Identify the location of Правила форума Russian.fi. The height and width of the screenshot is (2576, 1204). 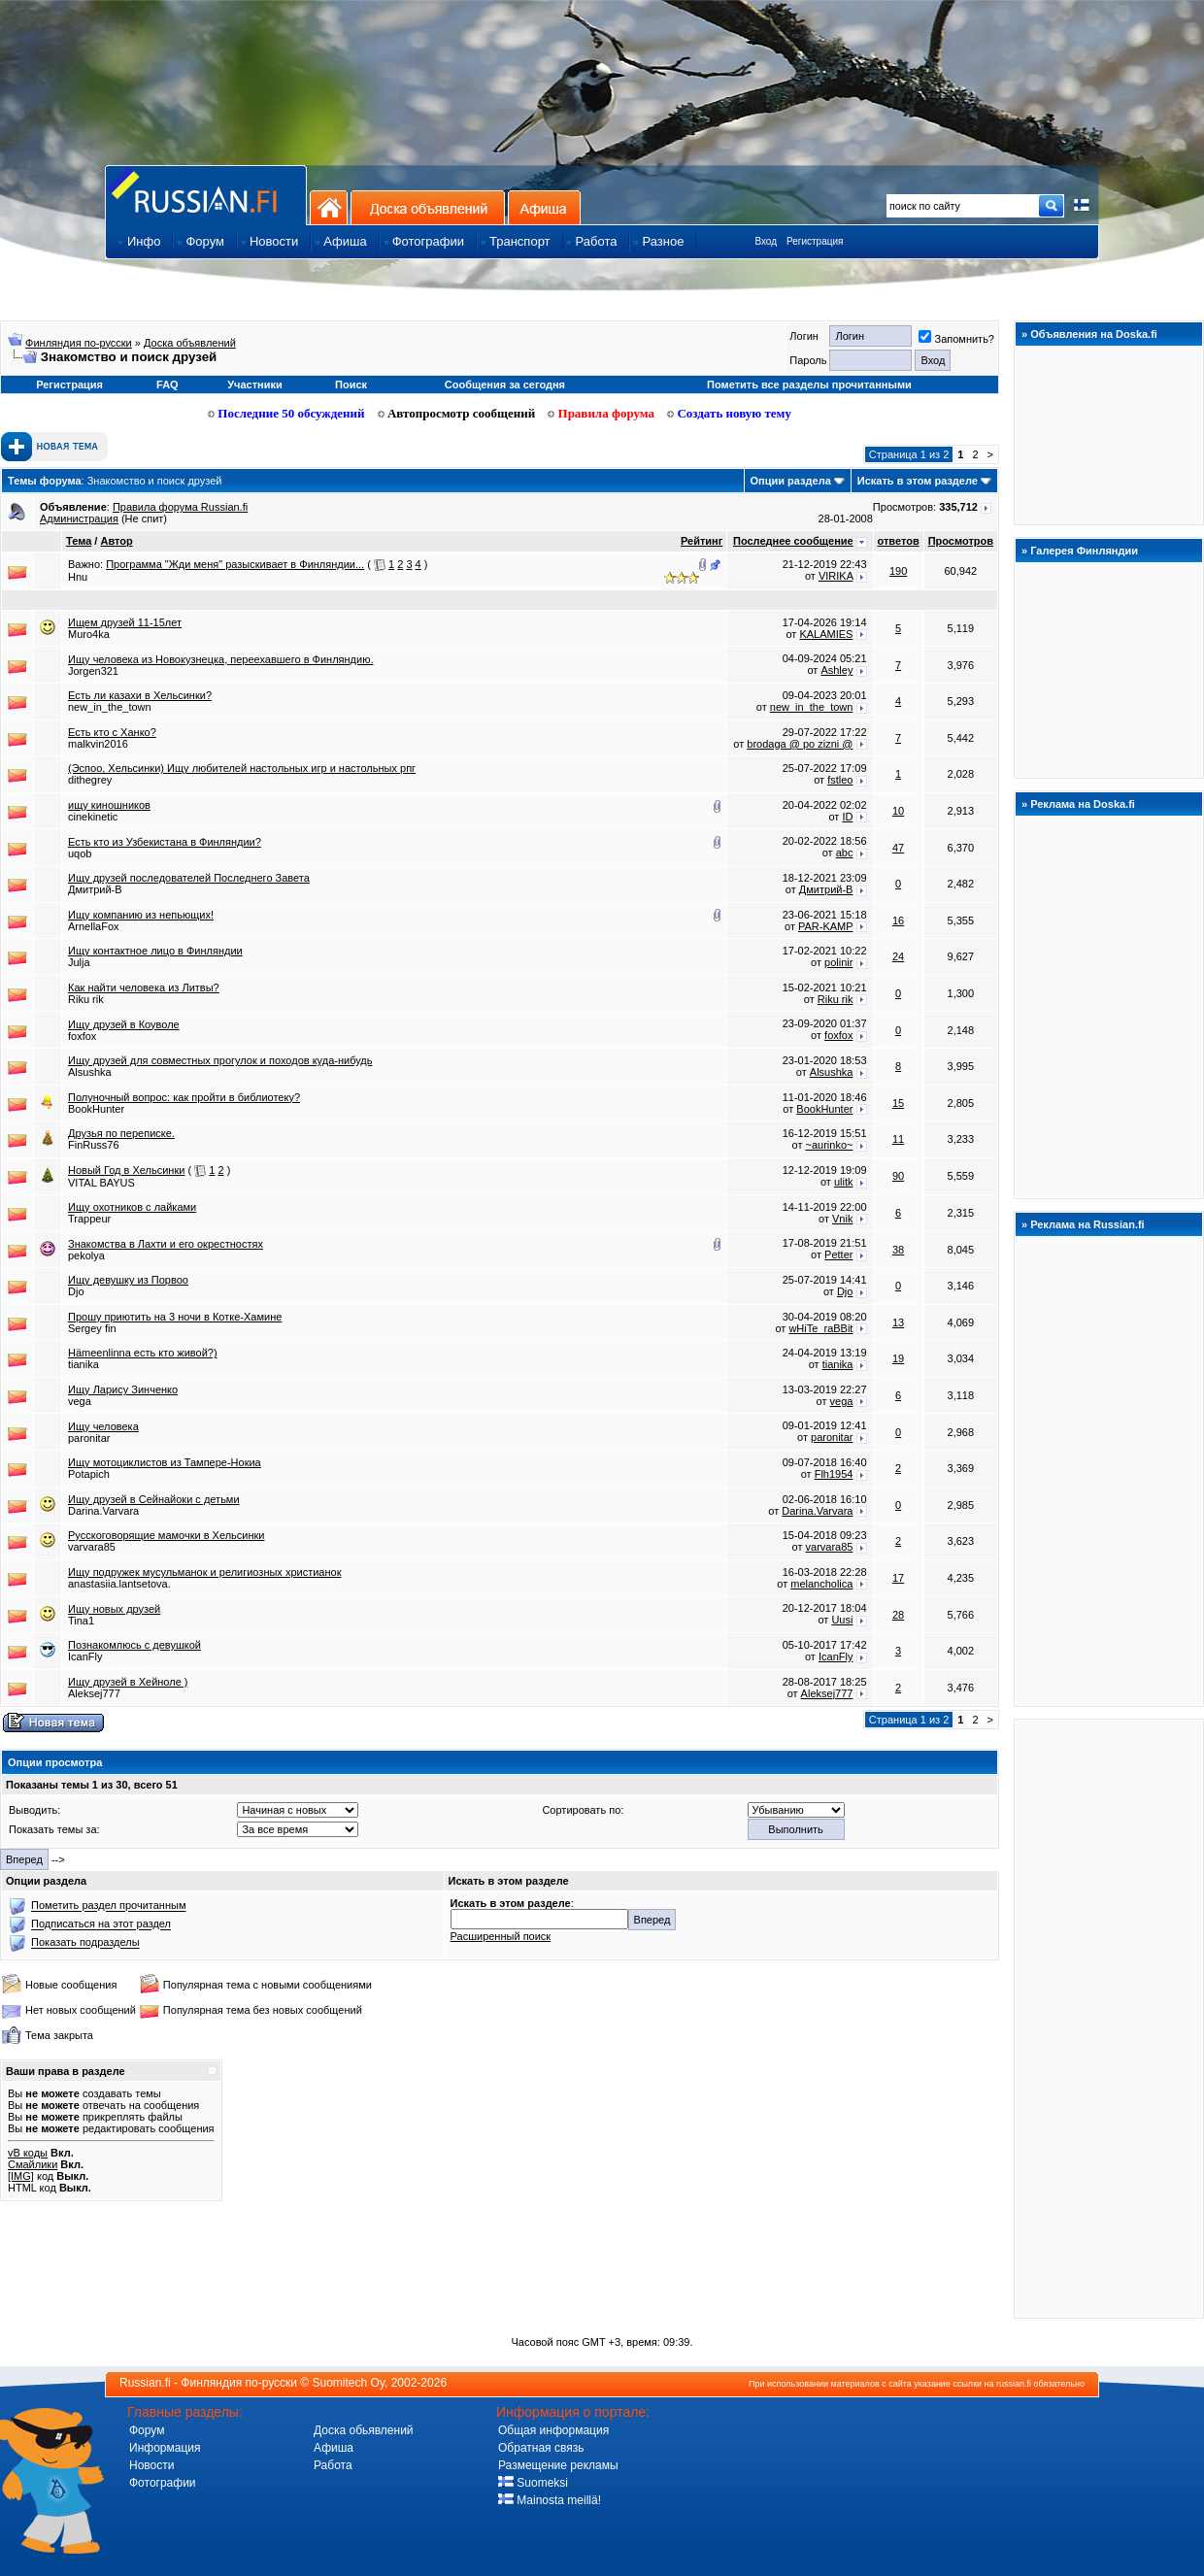
(180, 507).